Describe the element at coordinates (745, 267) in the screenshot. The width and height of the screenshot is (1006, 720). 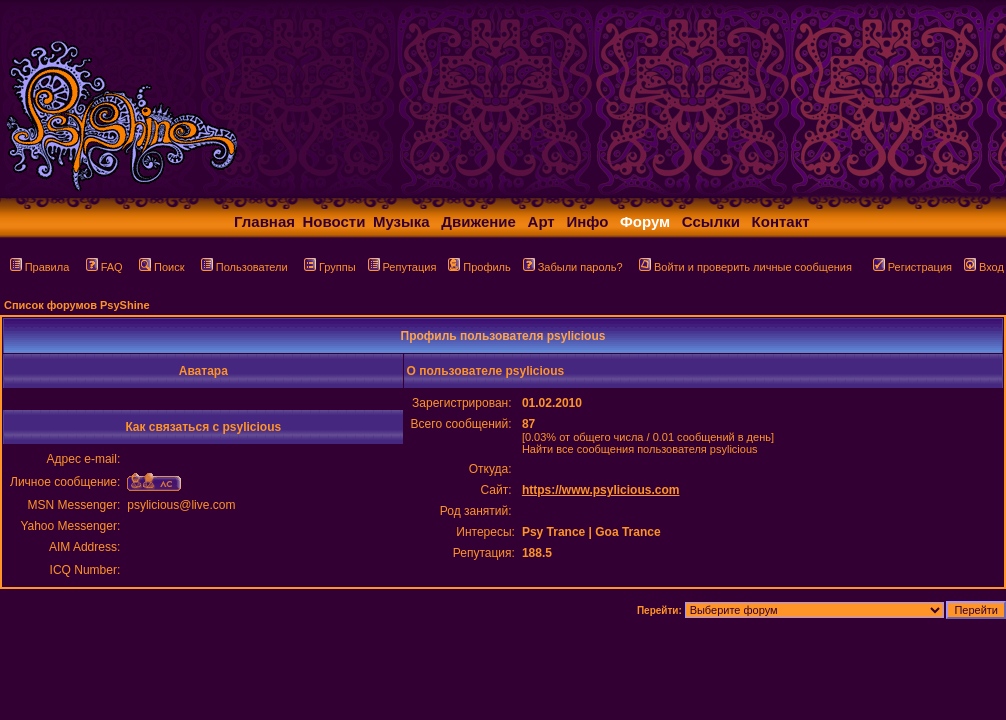
I see `Войти и проверить личные сообщения` at that location.